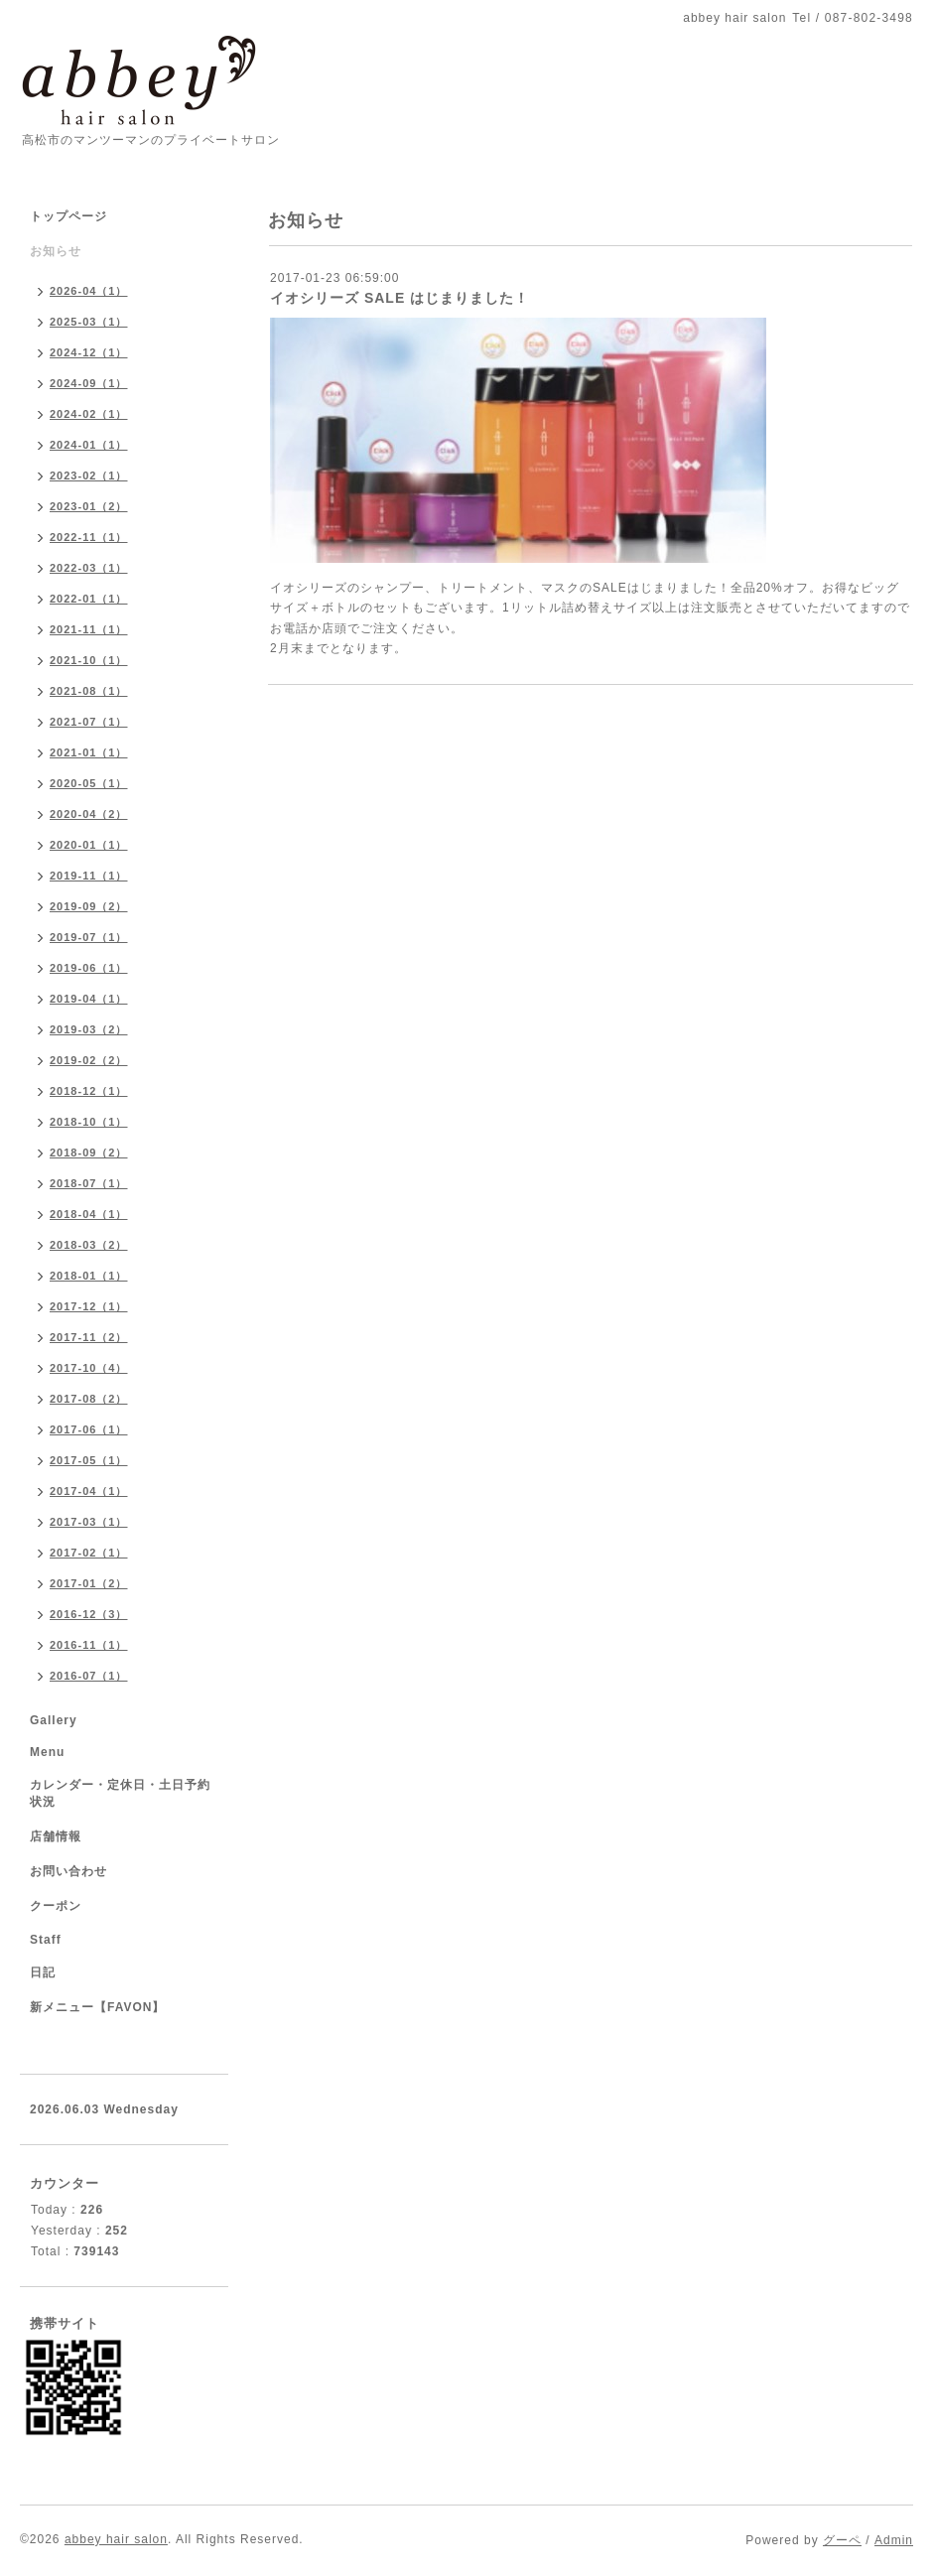  Describe the element at coordinates (89, 691) in the screenshot. I see `2021-08（1）` at that location.